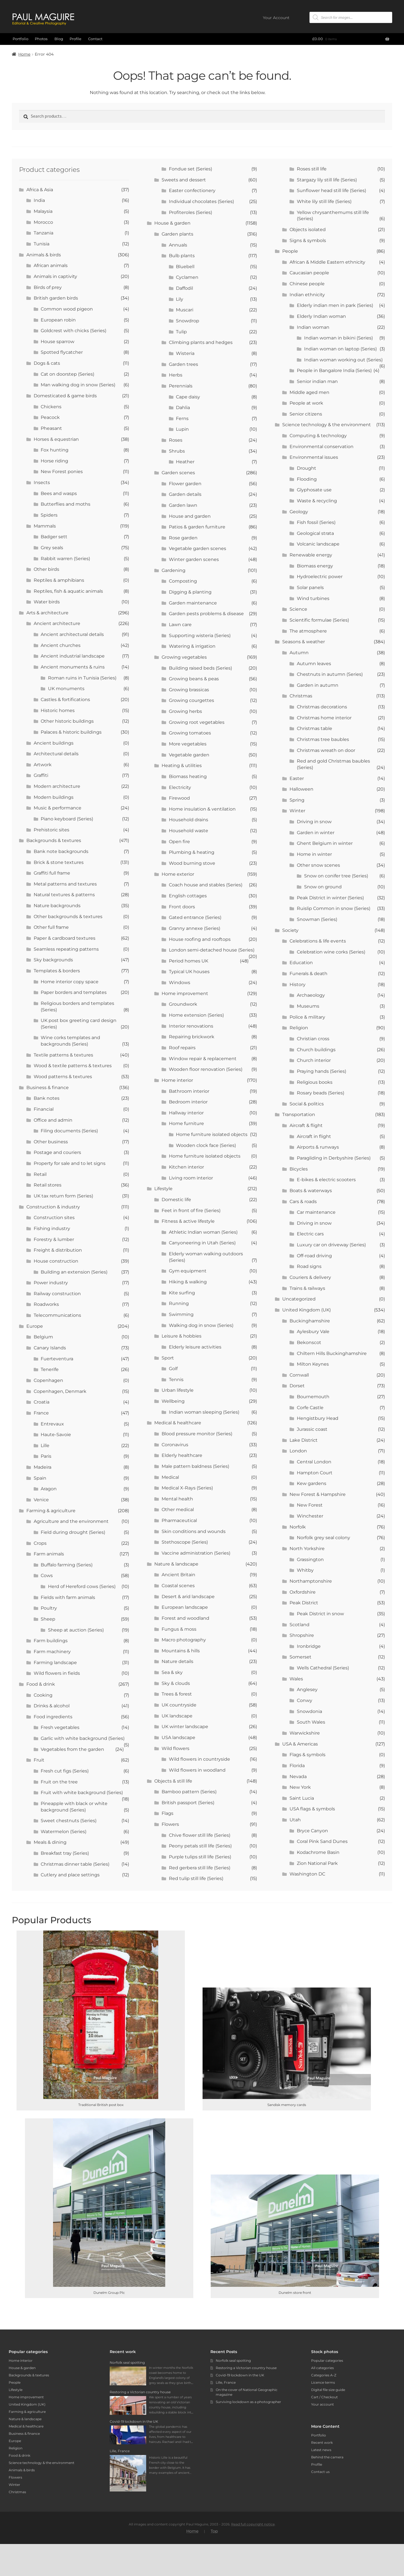  I want to click on UK monuments, so click(66, 688).